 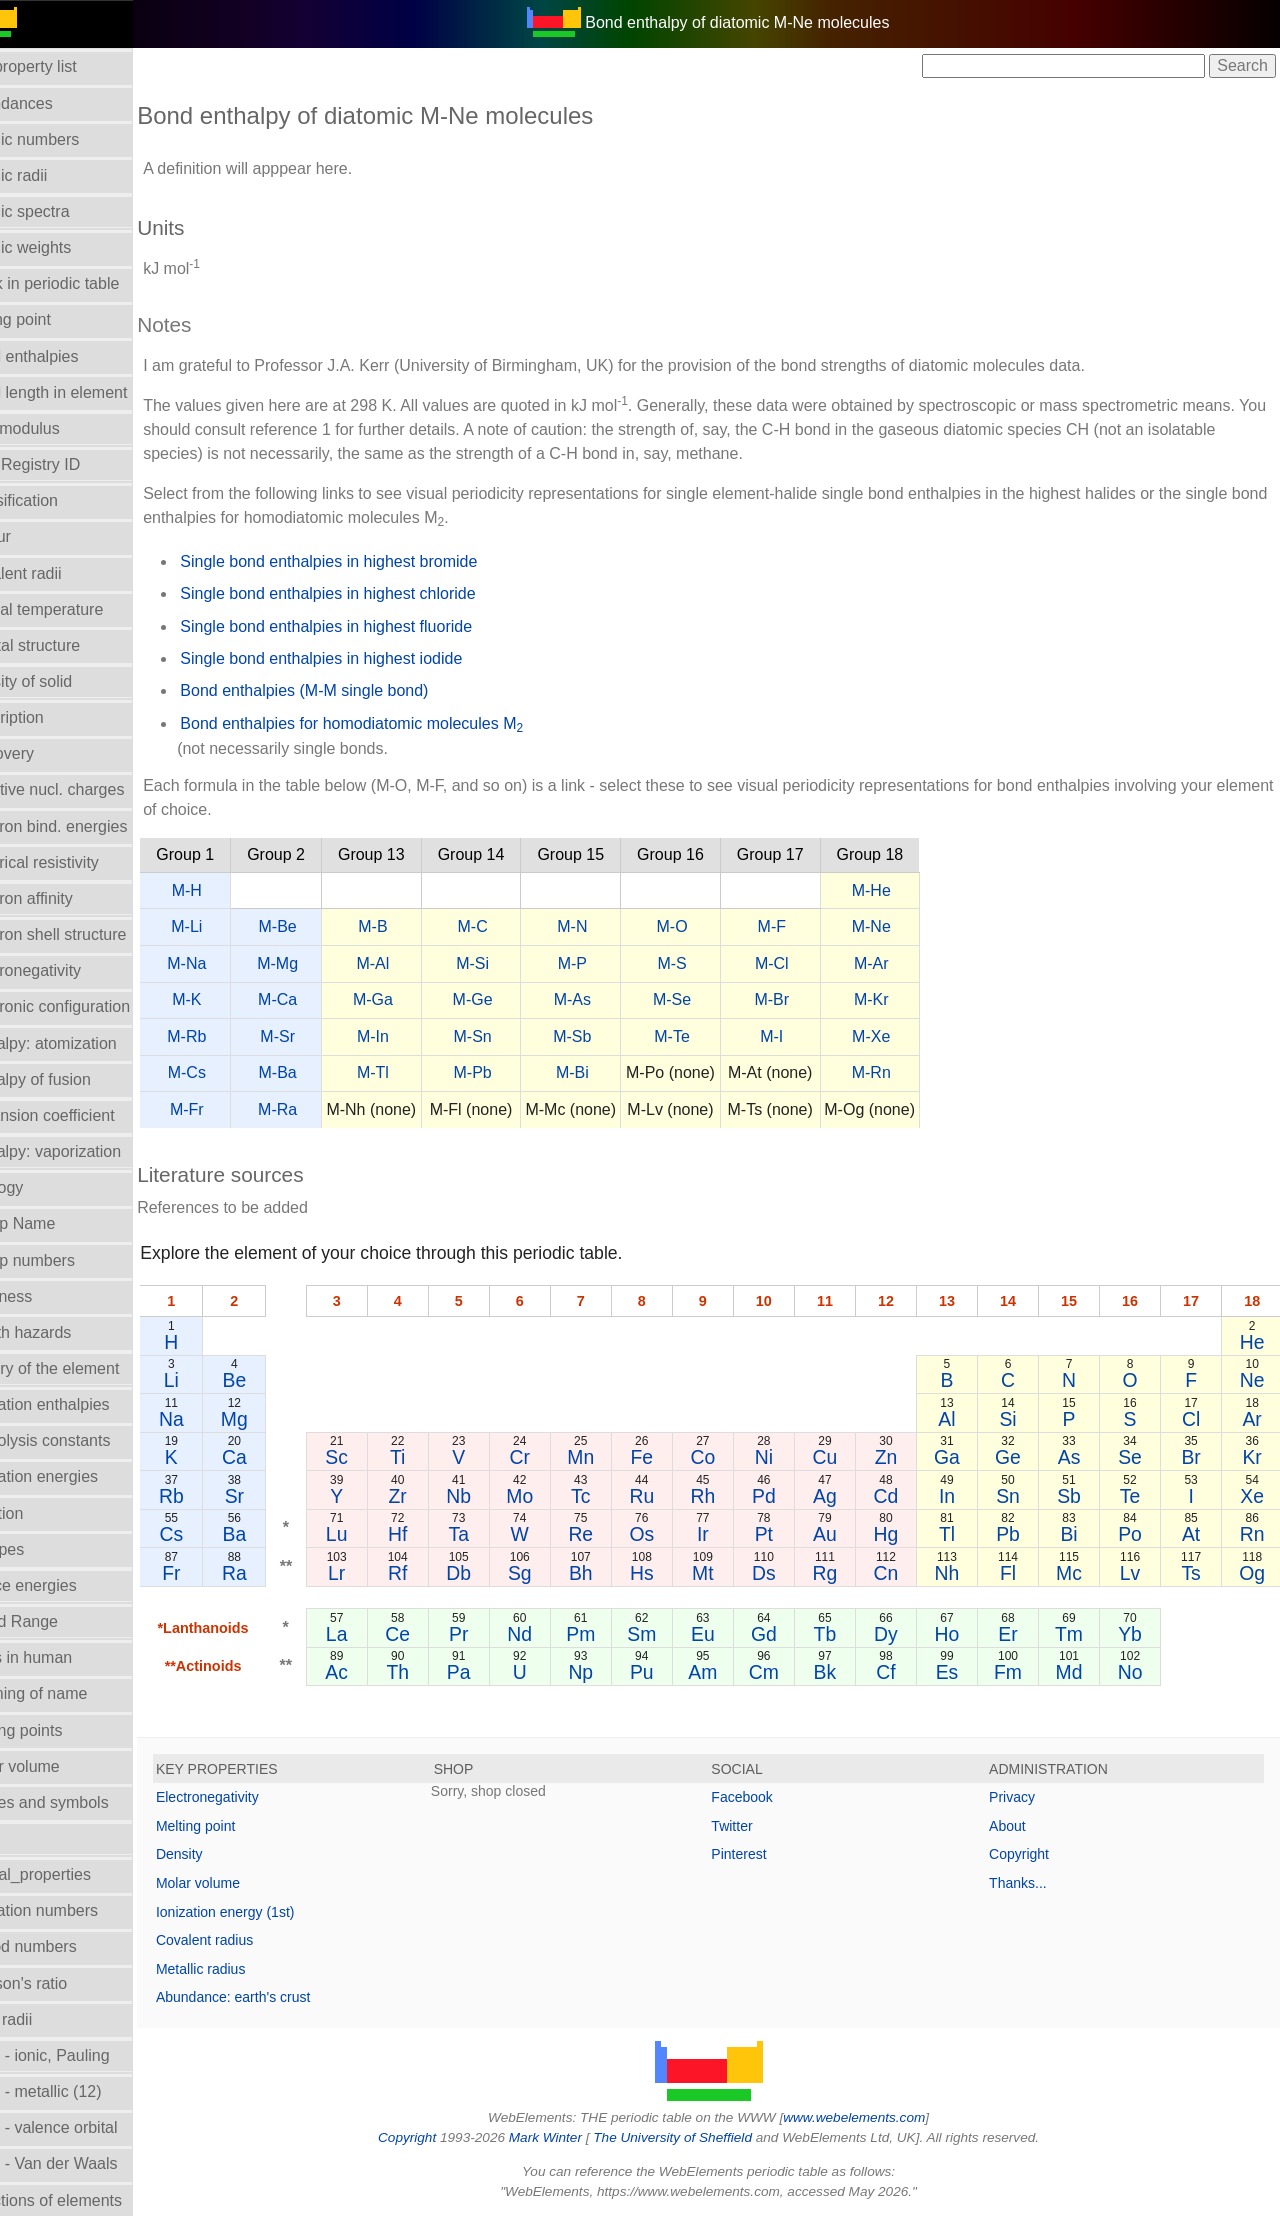 What do you see at coordinates (54, 319) in the screenshot?
I see `Boiling point` at bounding box center [54, 319].